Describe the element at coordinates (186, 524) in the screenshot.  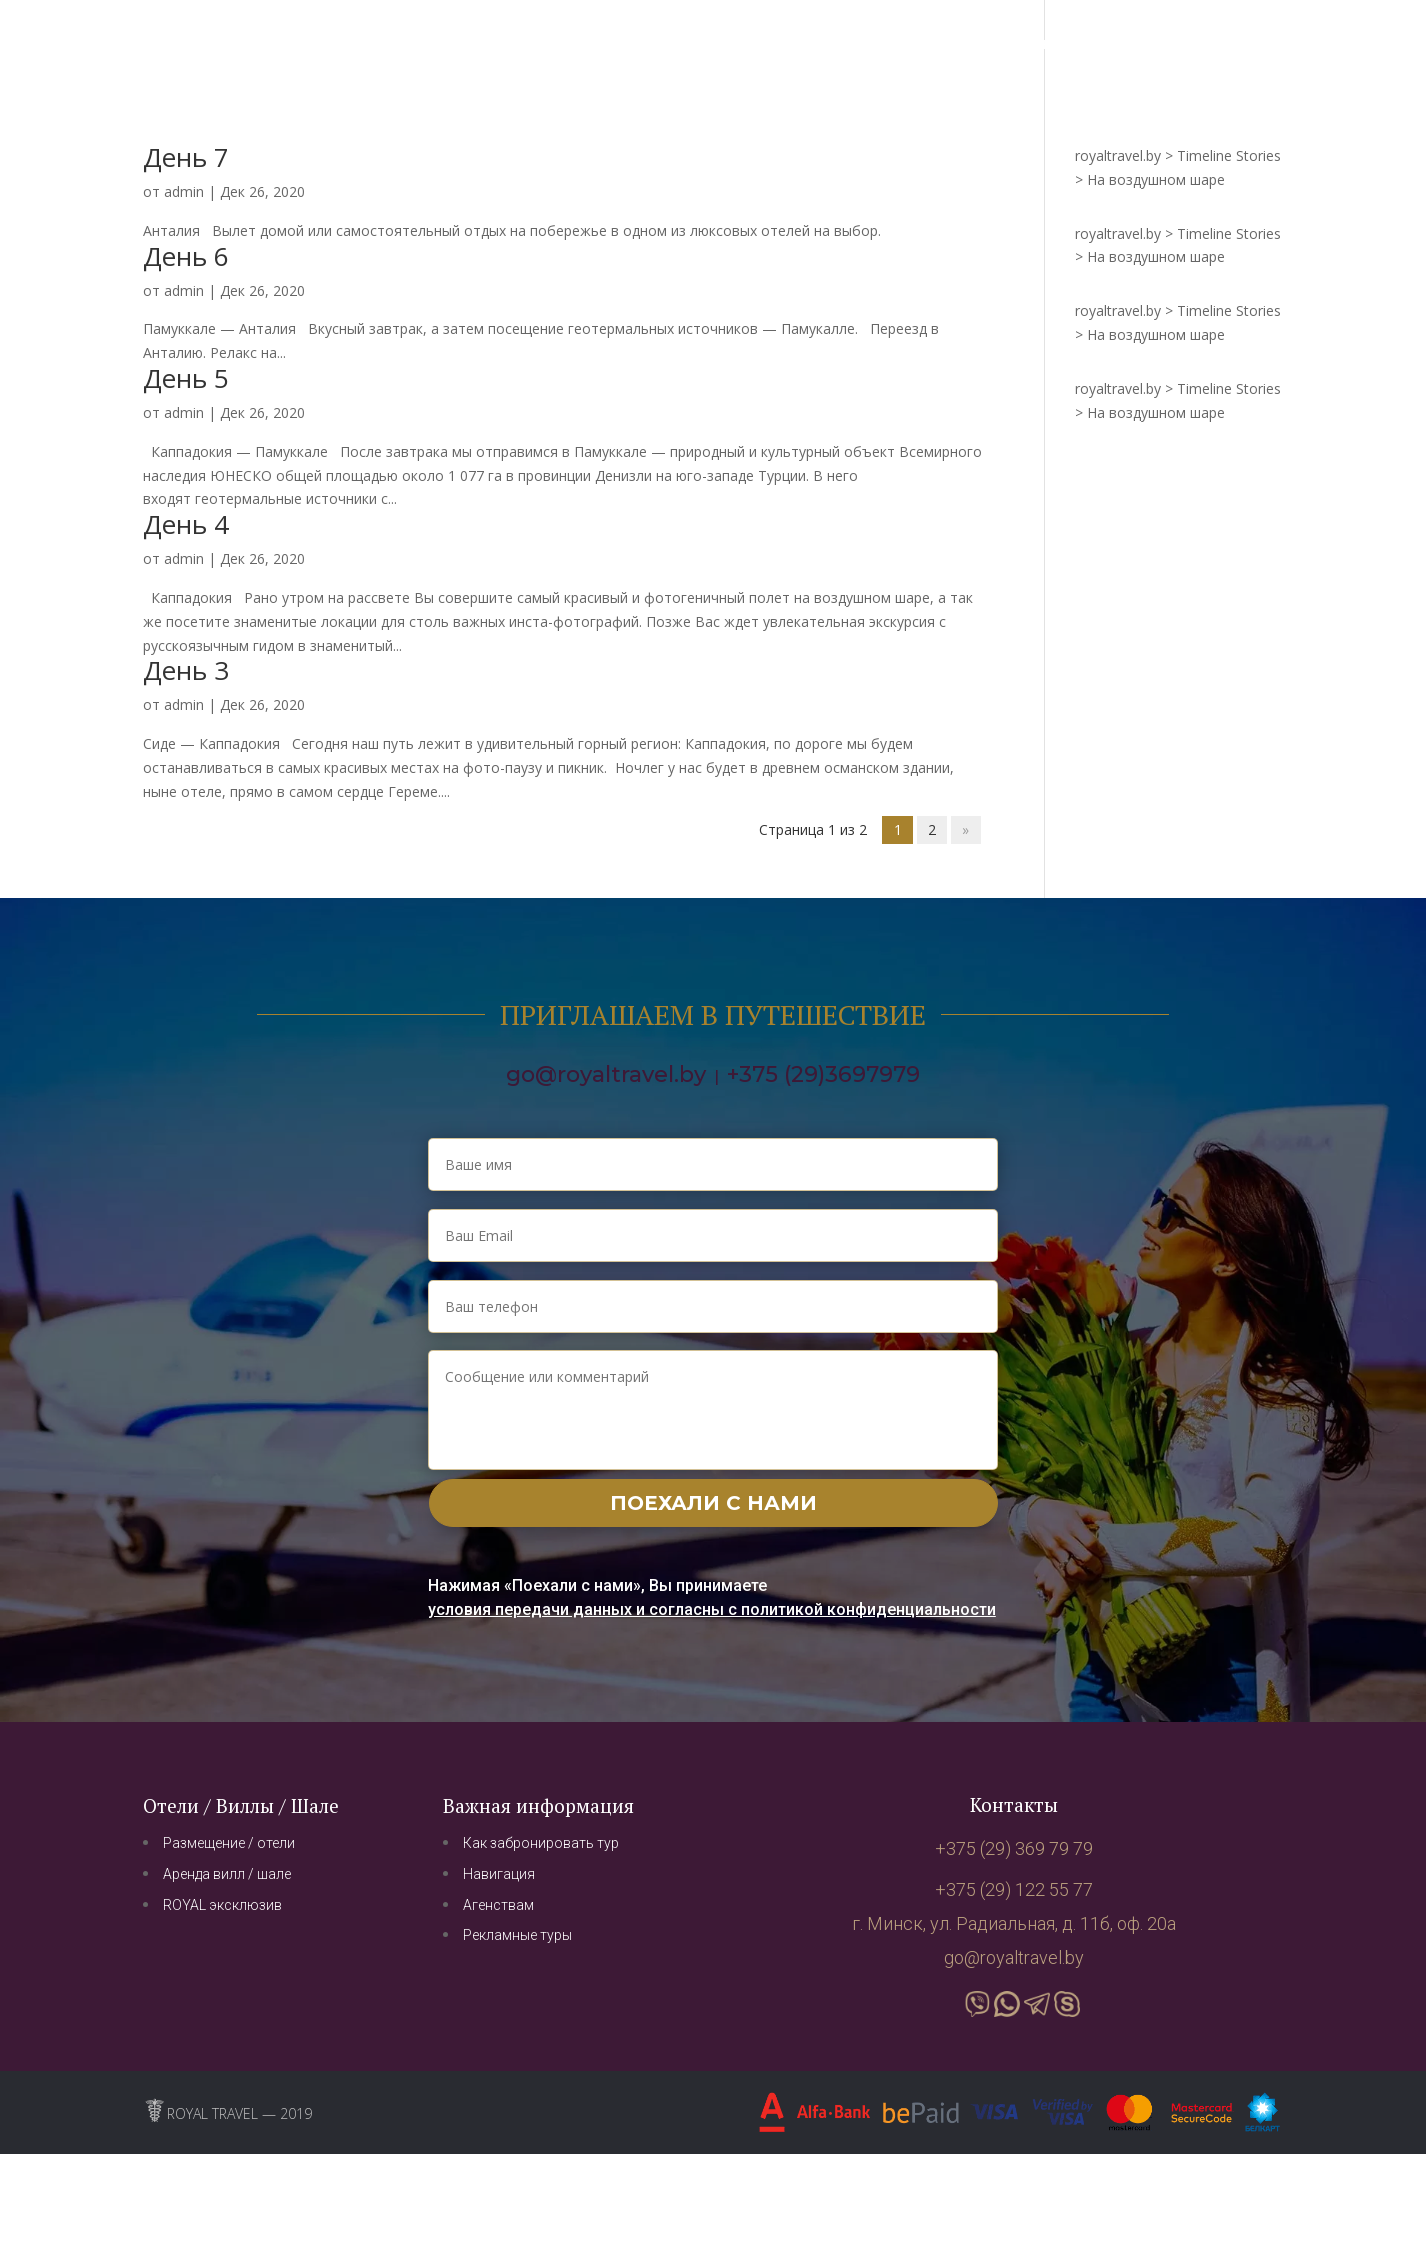
I see `День 4` at that location.